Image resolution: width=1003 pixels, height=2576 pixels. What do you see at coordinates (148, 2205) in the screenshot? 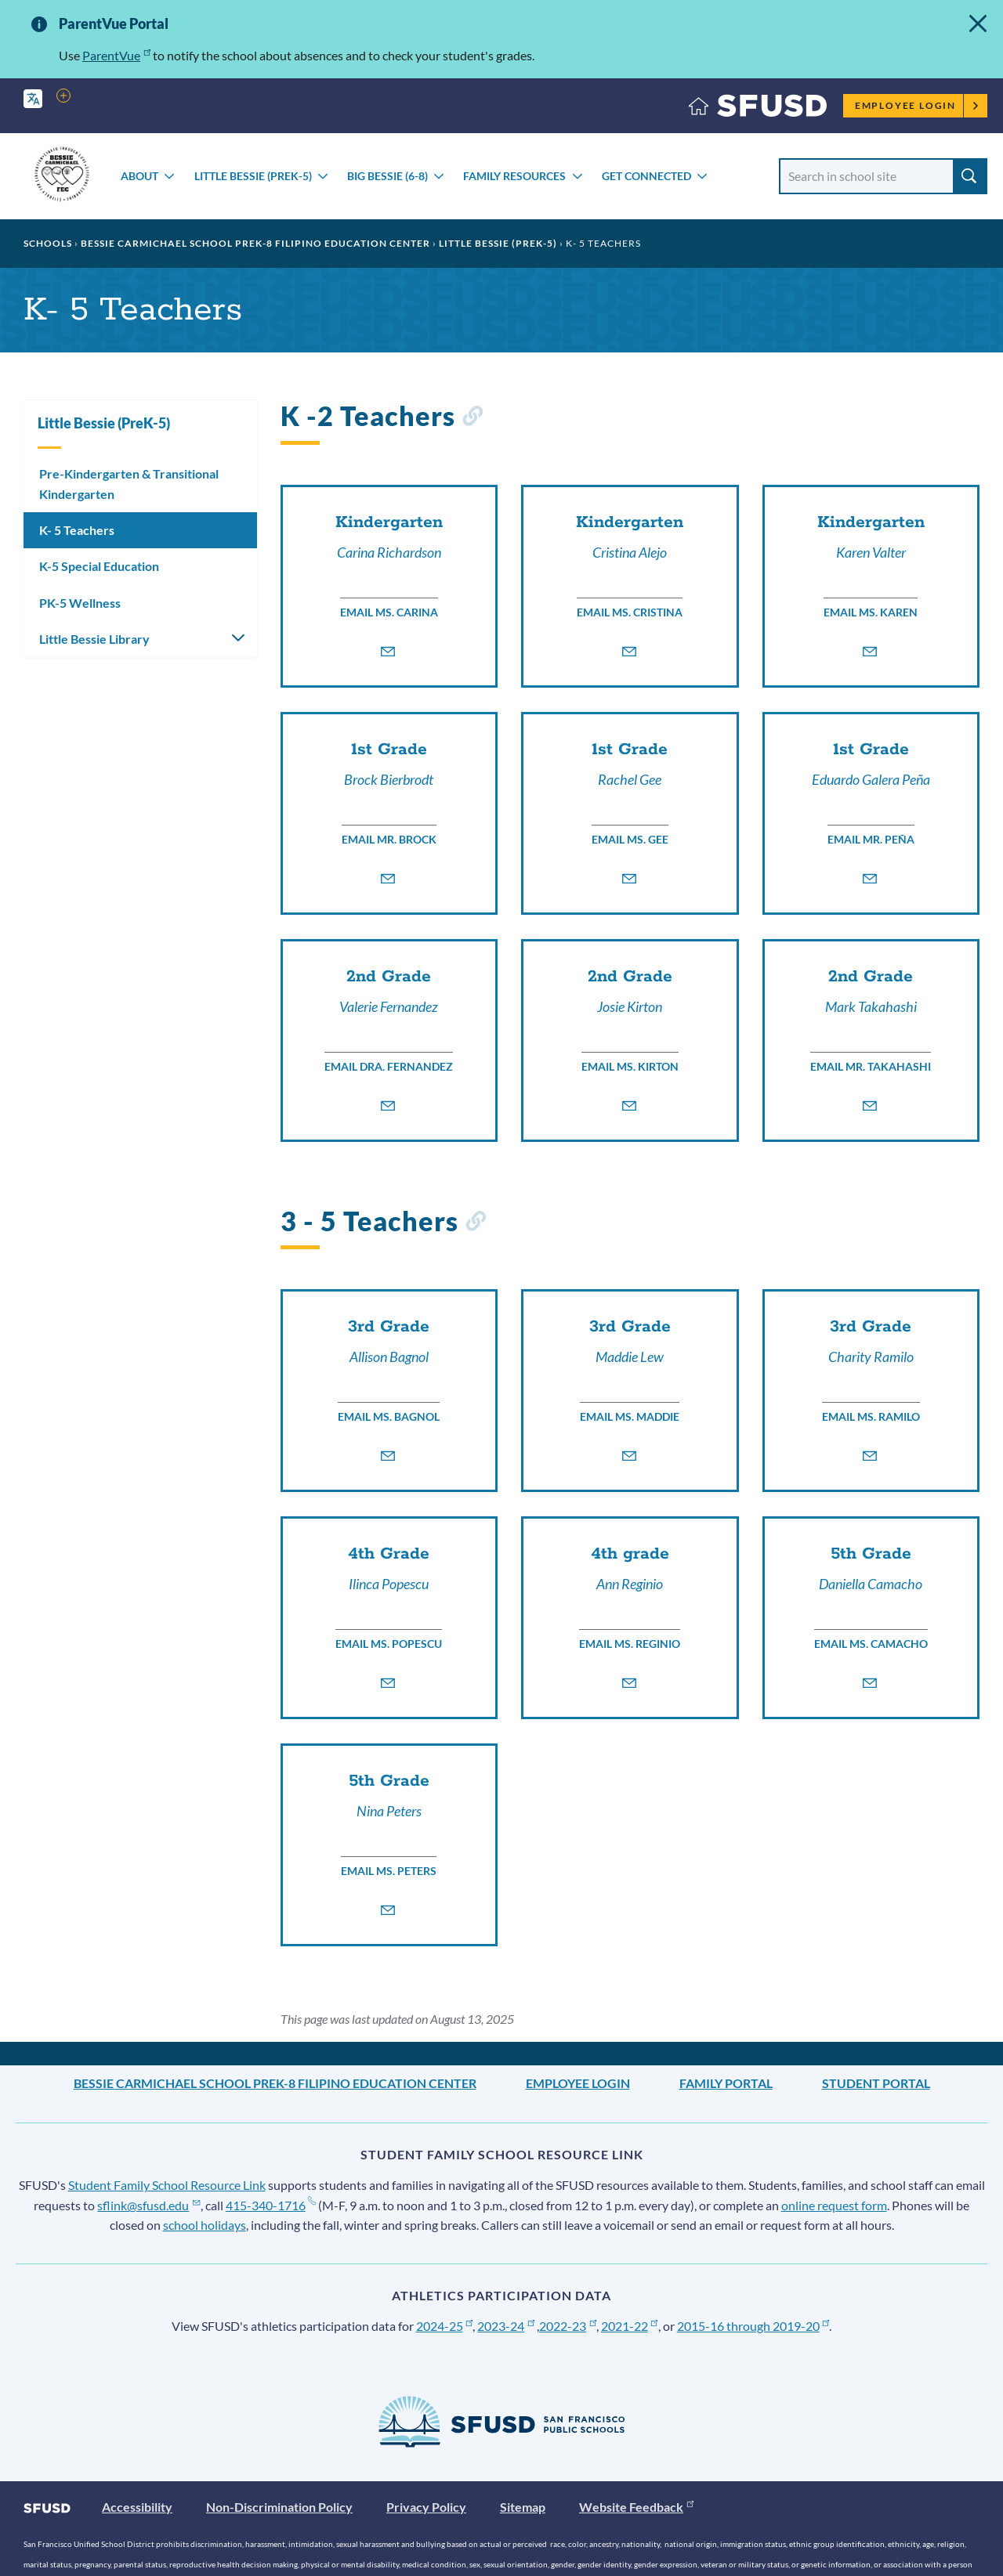
I see `sflink@sfusd.edu` at bounding box center [148, 2205].